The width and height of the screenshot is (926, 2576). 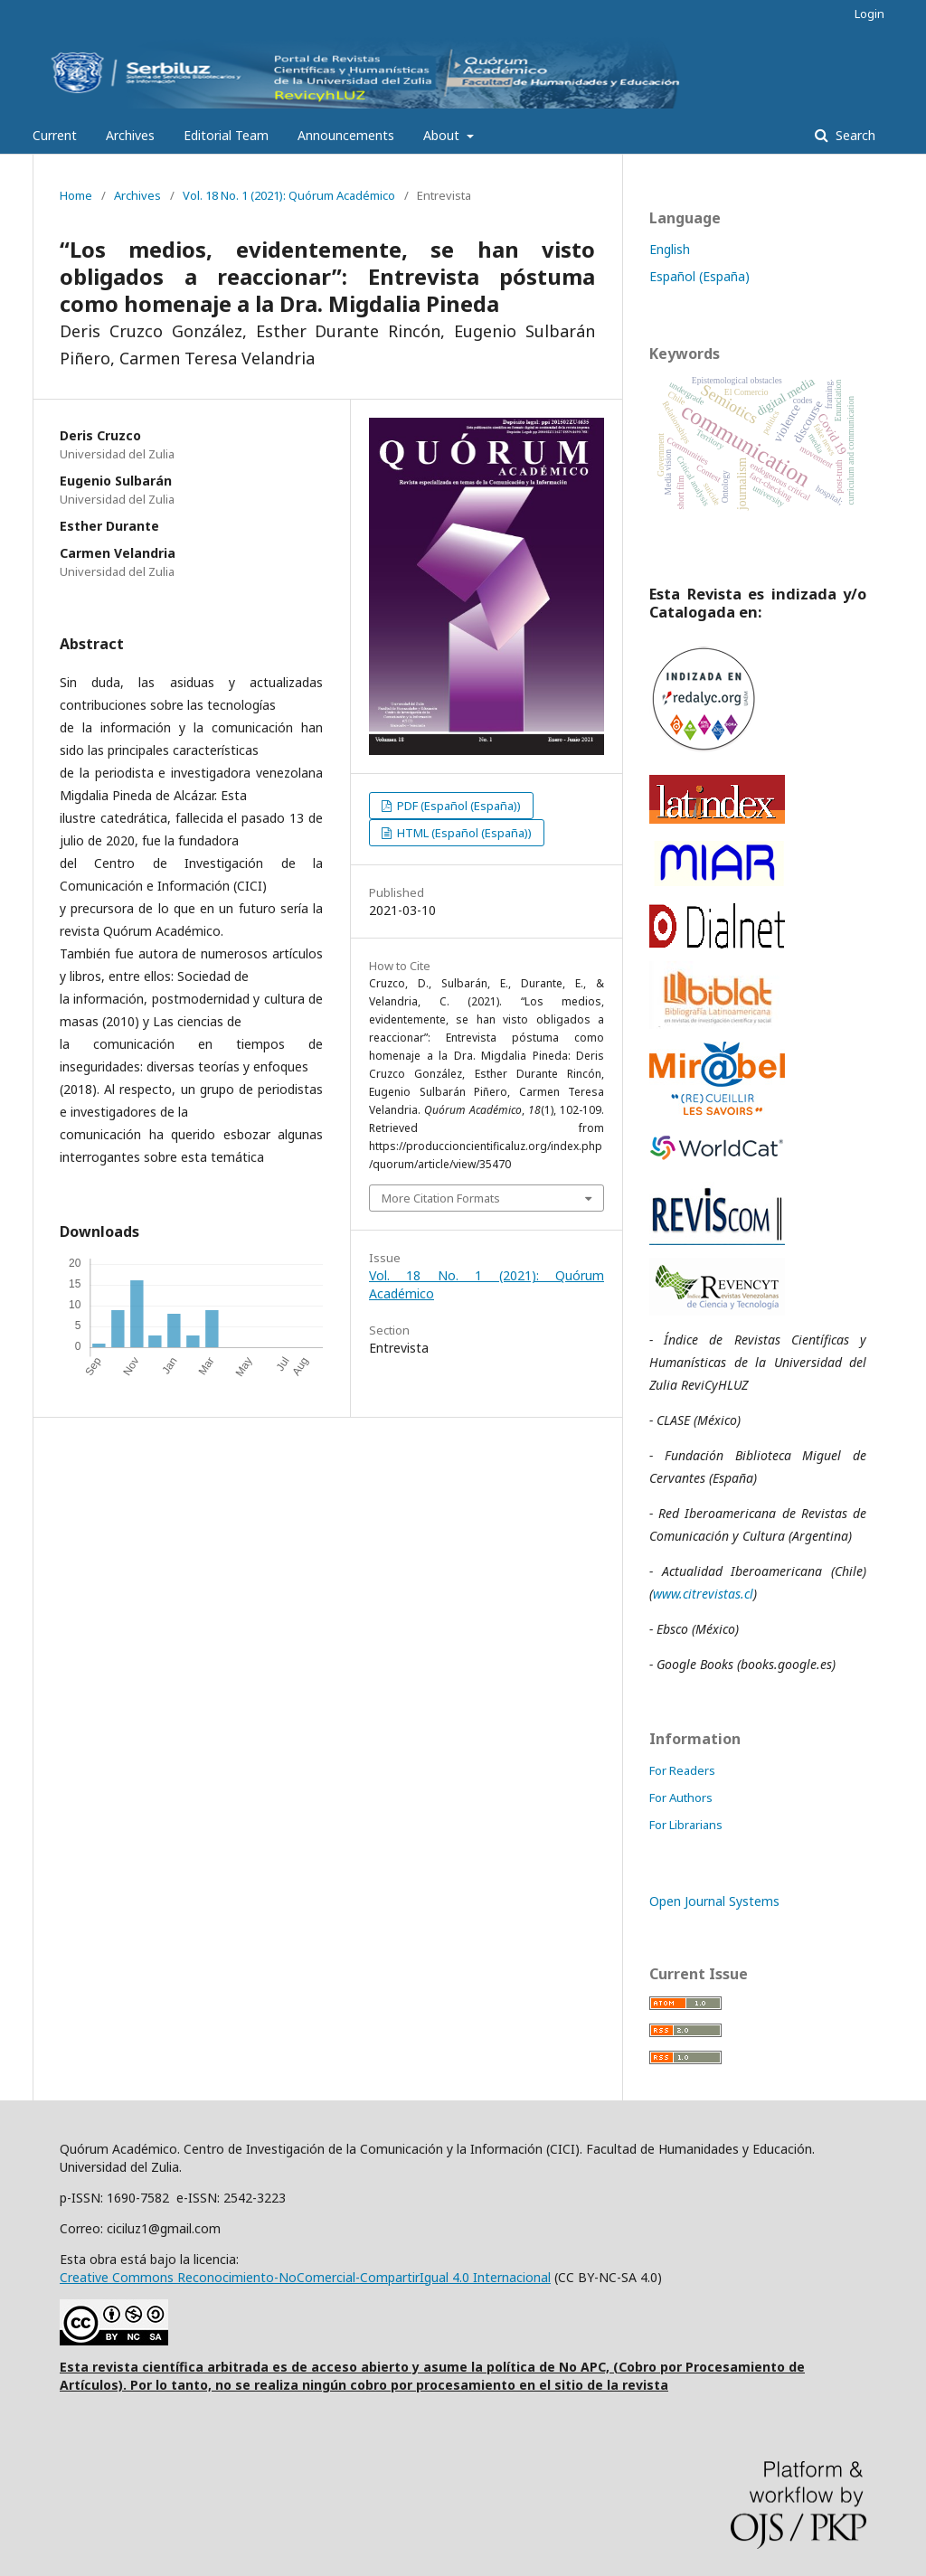 What do you see at coordinates (669, 249) in the screenshot?
I see `English` at bounding box center [669, 249].